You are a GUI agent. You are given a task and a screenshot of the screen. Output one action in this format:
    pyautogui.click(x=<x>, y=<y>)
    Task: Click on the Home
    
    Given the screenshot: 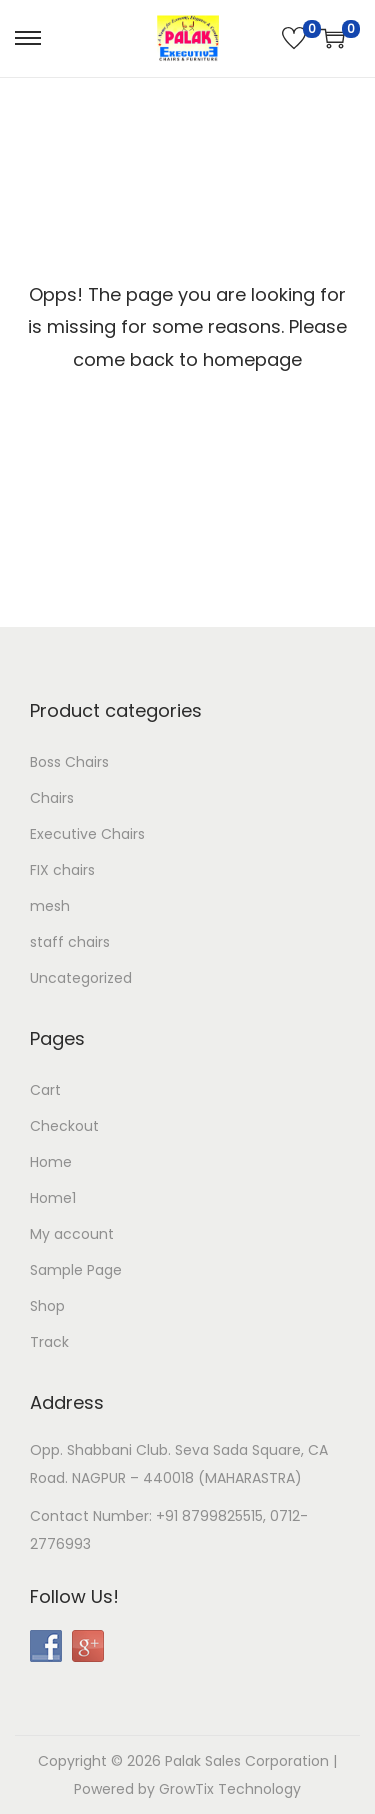 What is the action you would take?
    pyautogui.click(x=51, y=1162)
    